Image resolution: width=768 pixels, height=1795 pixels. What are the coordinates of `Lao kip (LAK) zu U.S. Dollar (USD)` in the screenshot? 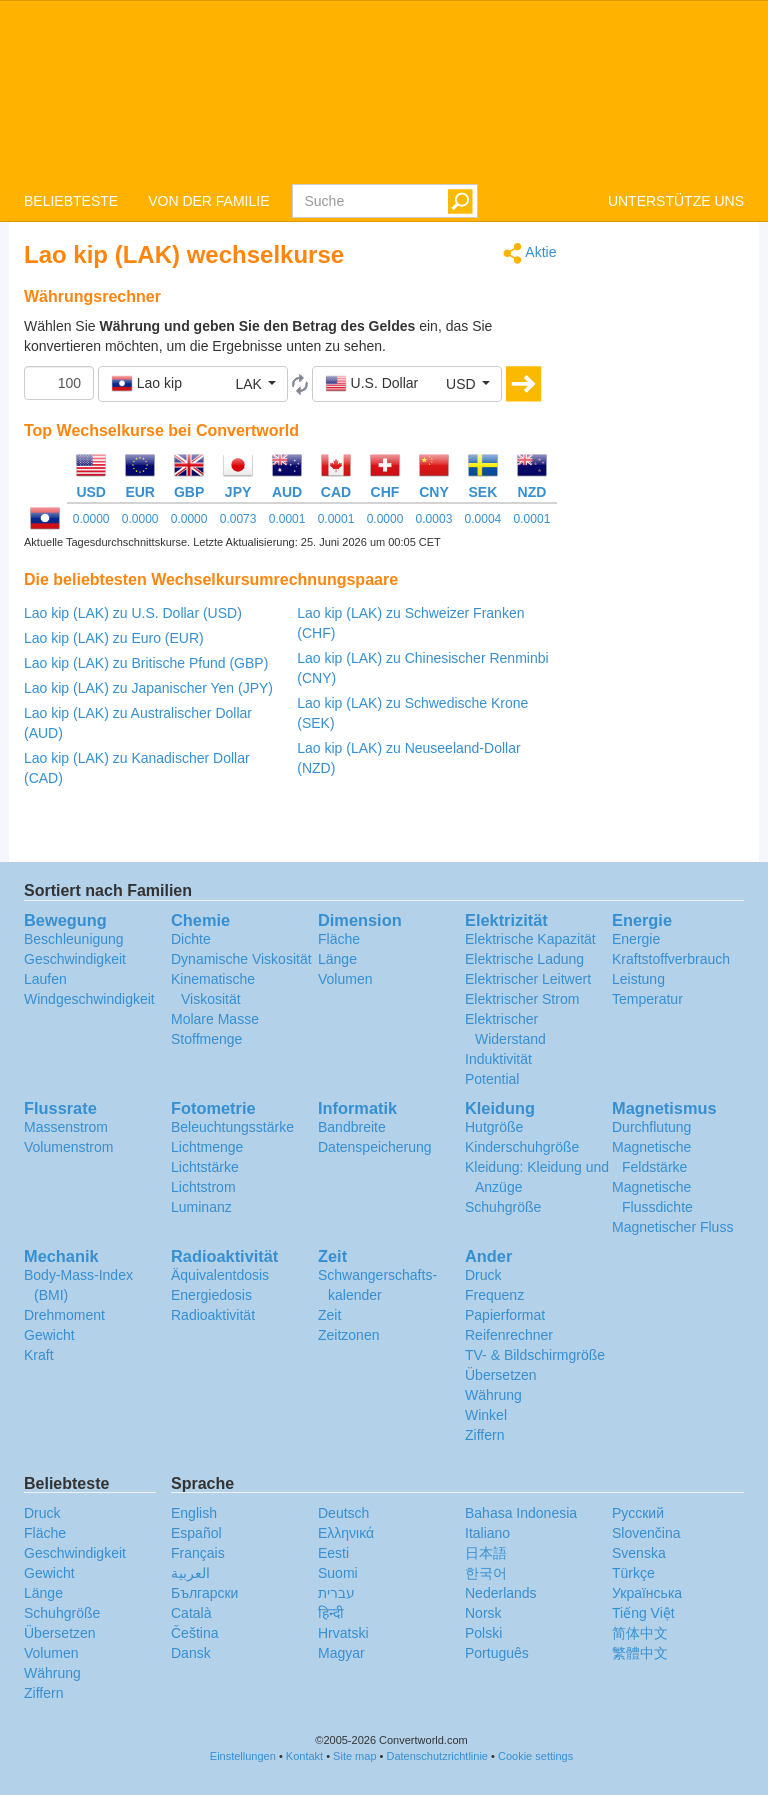 It's located at (133, 613).